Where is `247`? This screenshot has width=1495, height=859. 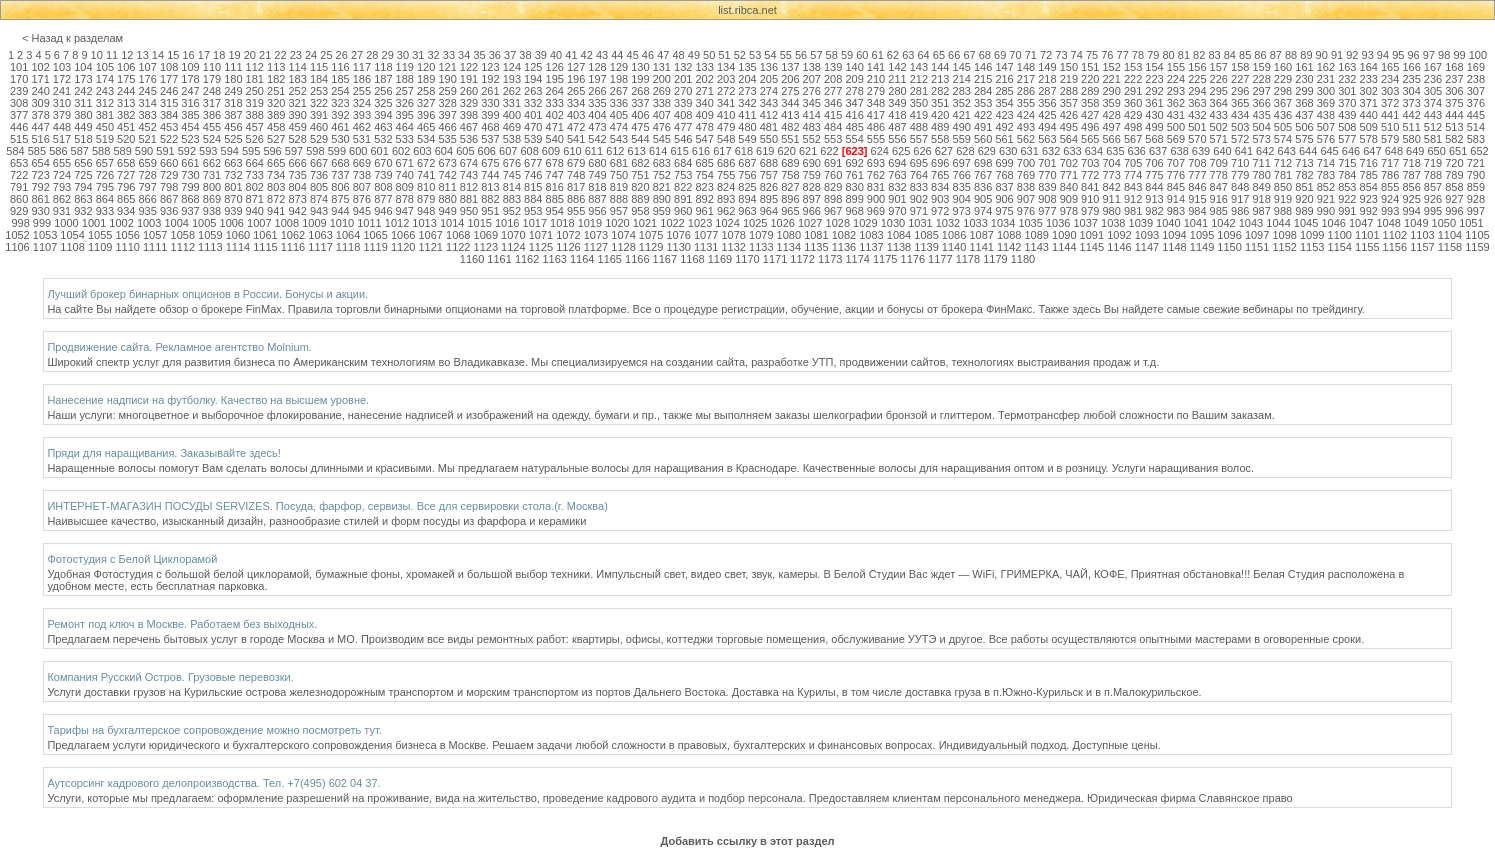
247 is located at coordinates (190, 91).